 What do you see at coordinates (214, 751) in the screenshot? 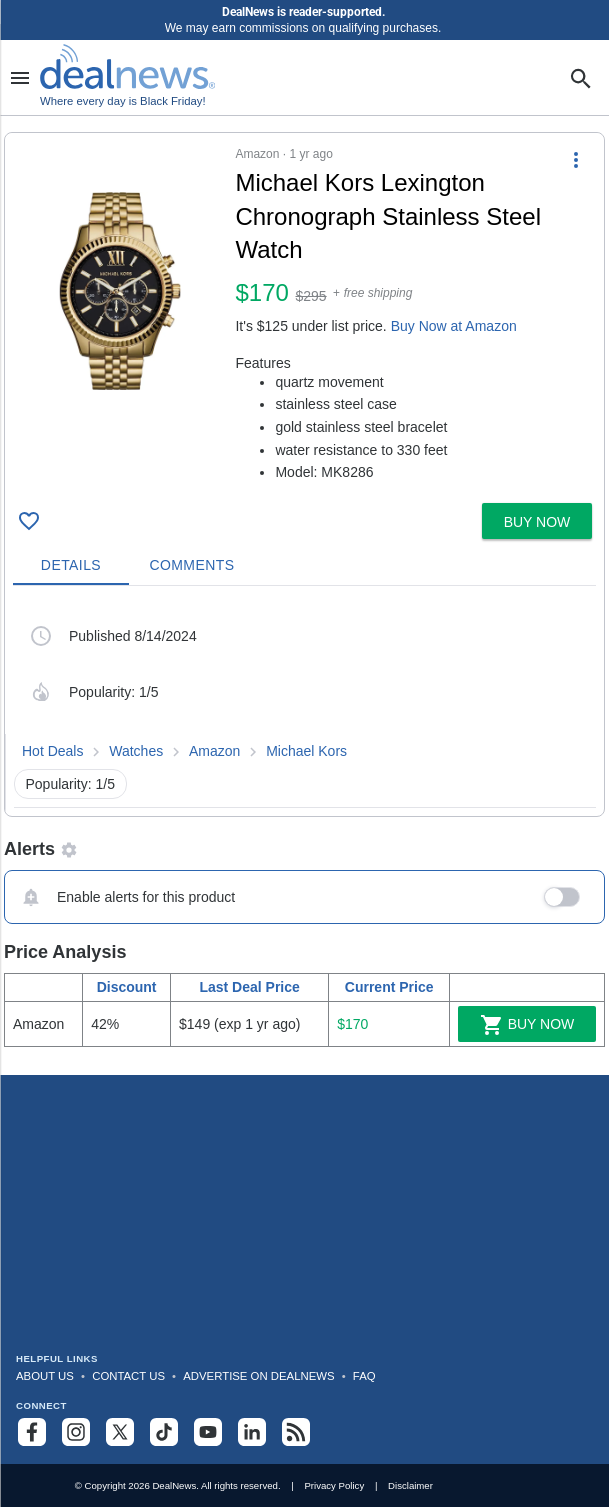
I see `Amazon` at bounding box center [214, 751].